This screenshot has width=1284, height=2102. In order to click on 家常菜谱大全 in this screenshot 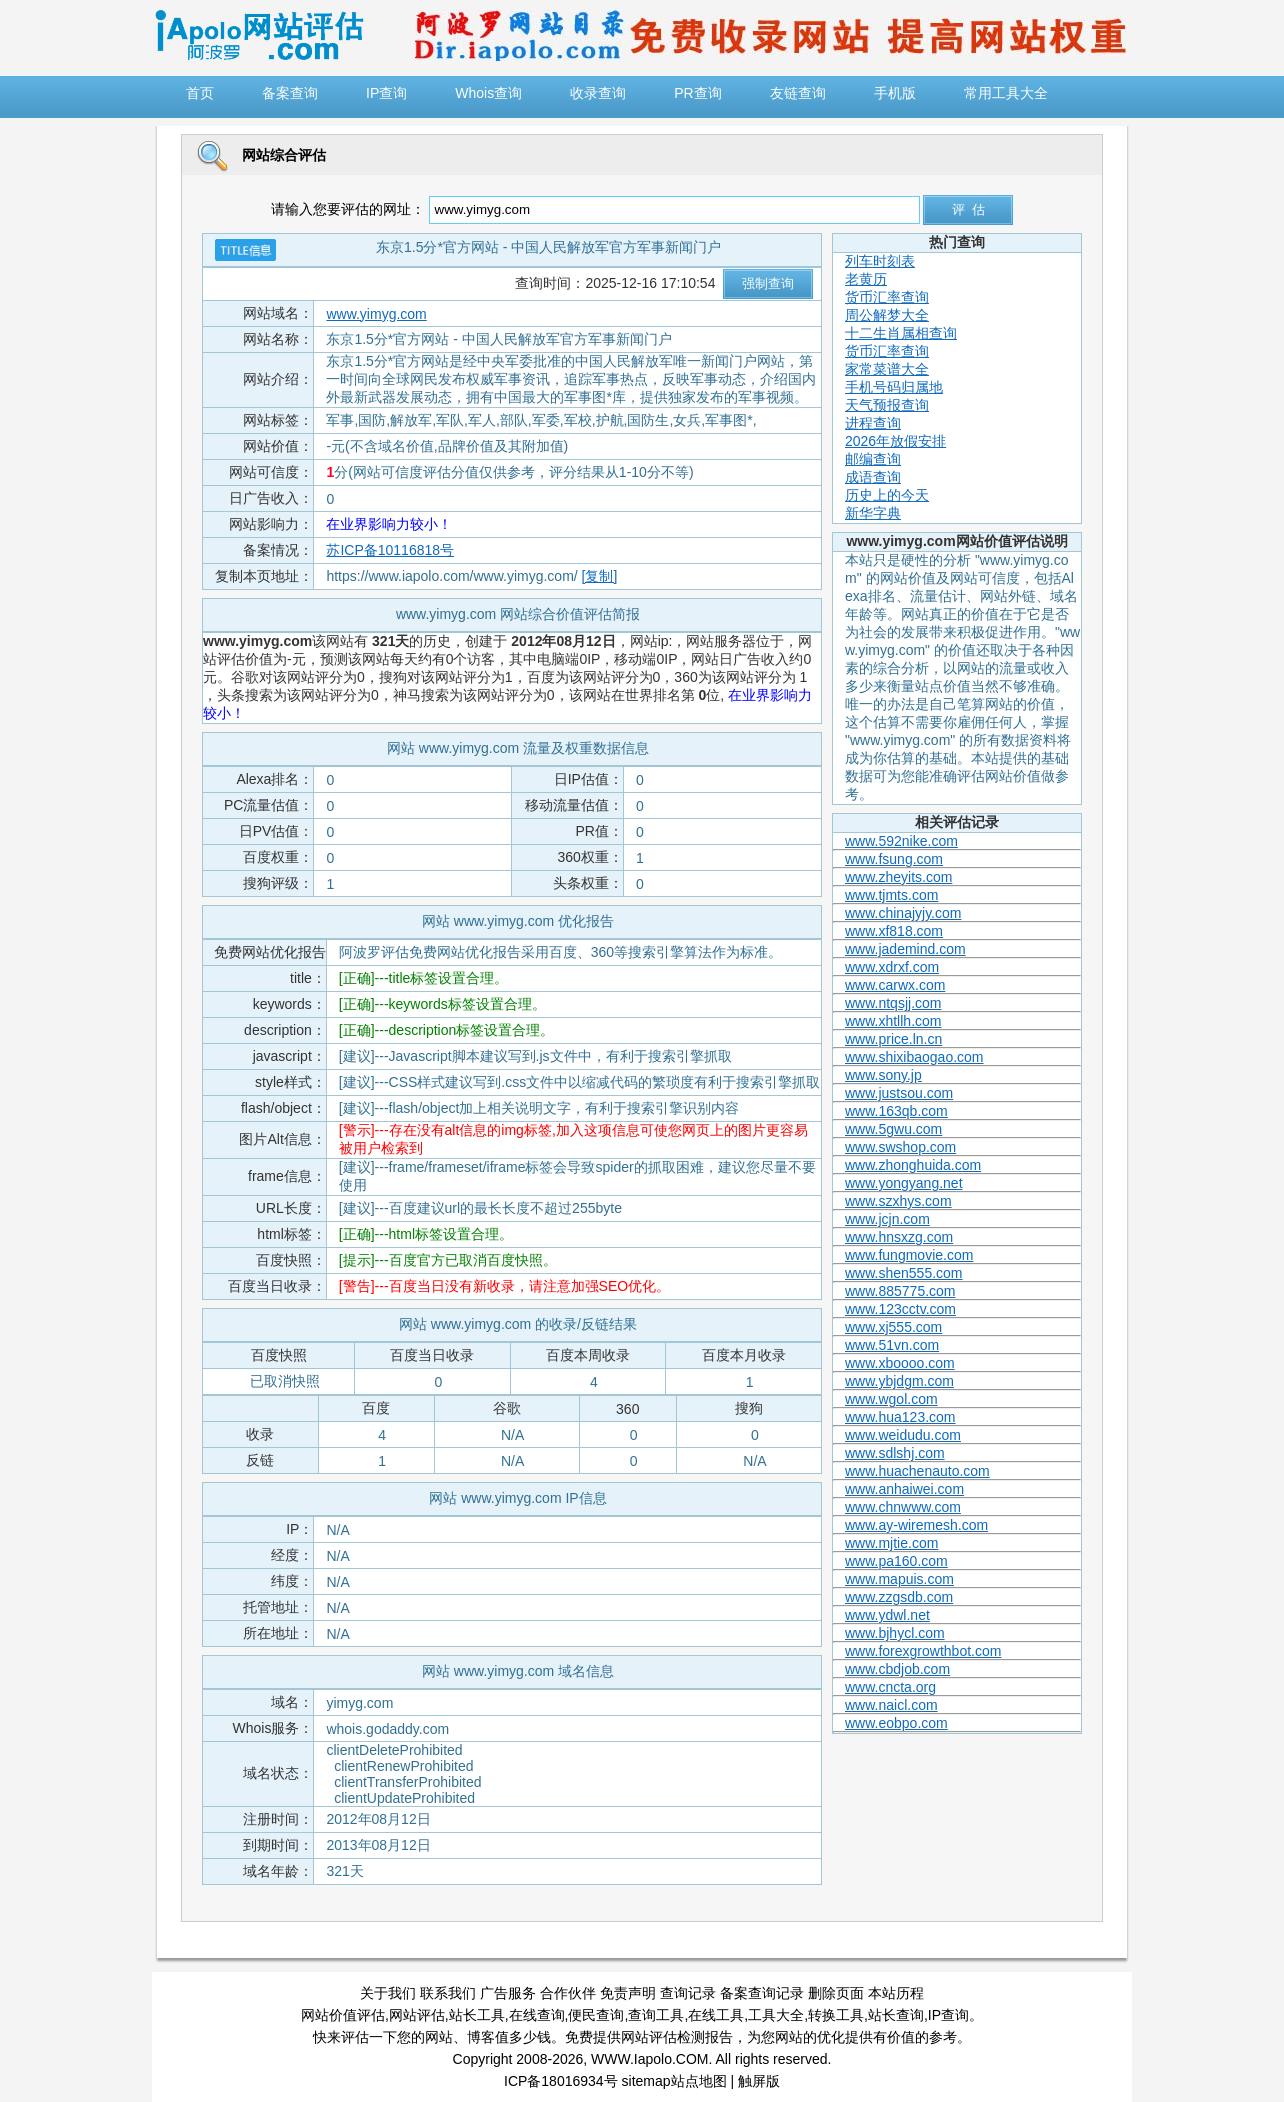, I will do `click(887, 369)`.